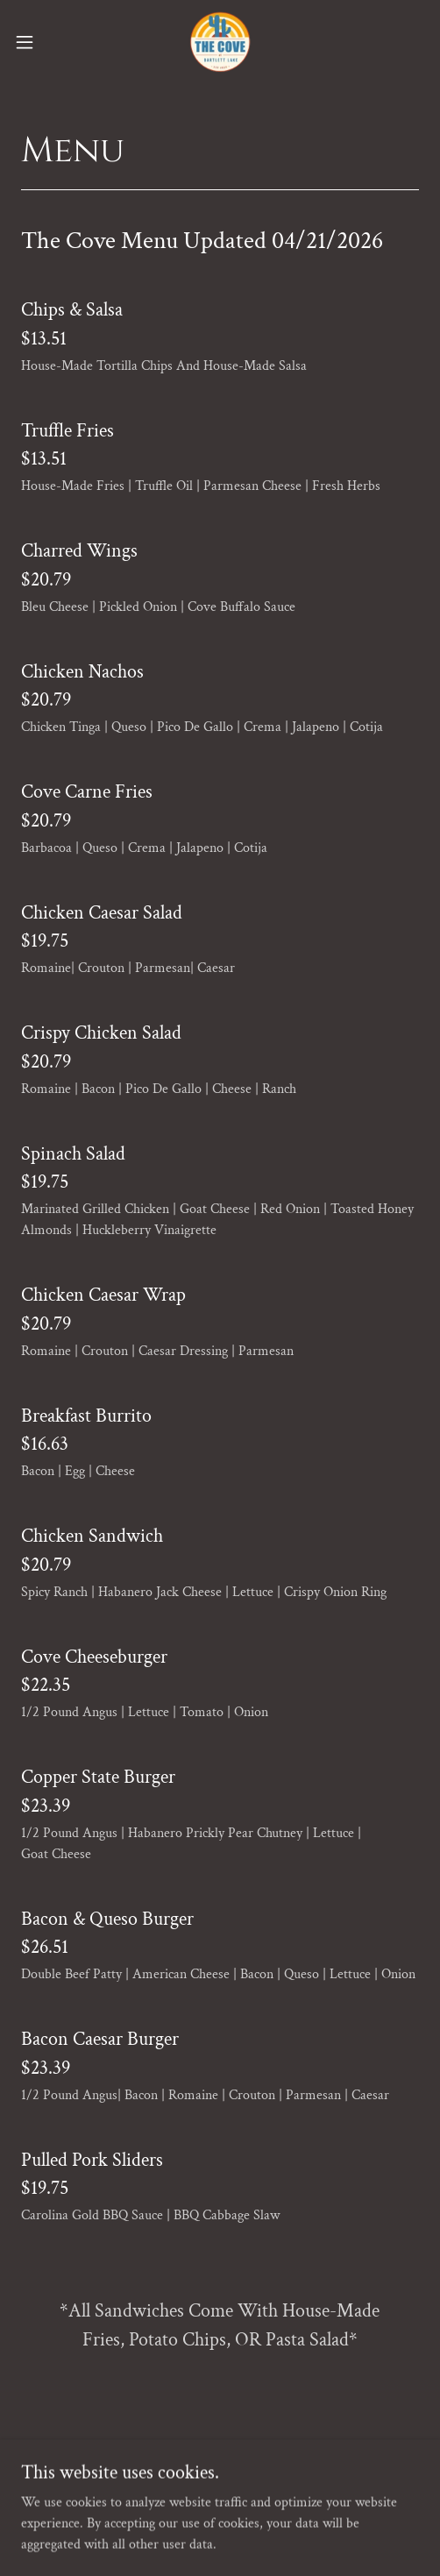  I want to click on [button], so click(39, 42).